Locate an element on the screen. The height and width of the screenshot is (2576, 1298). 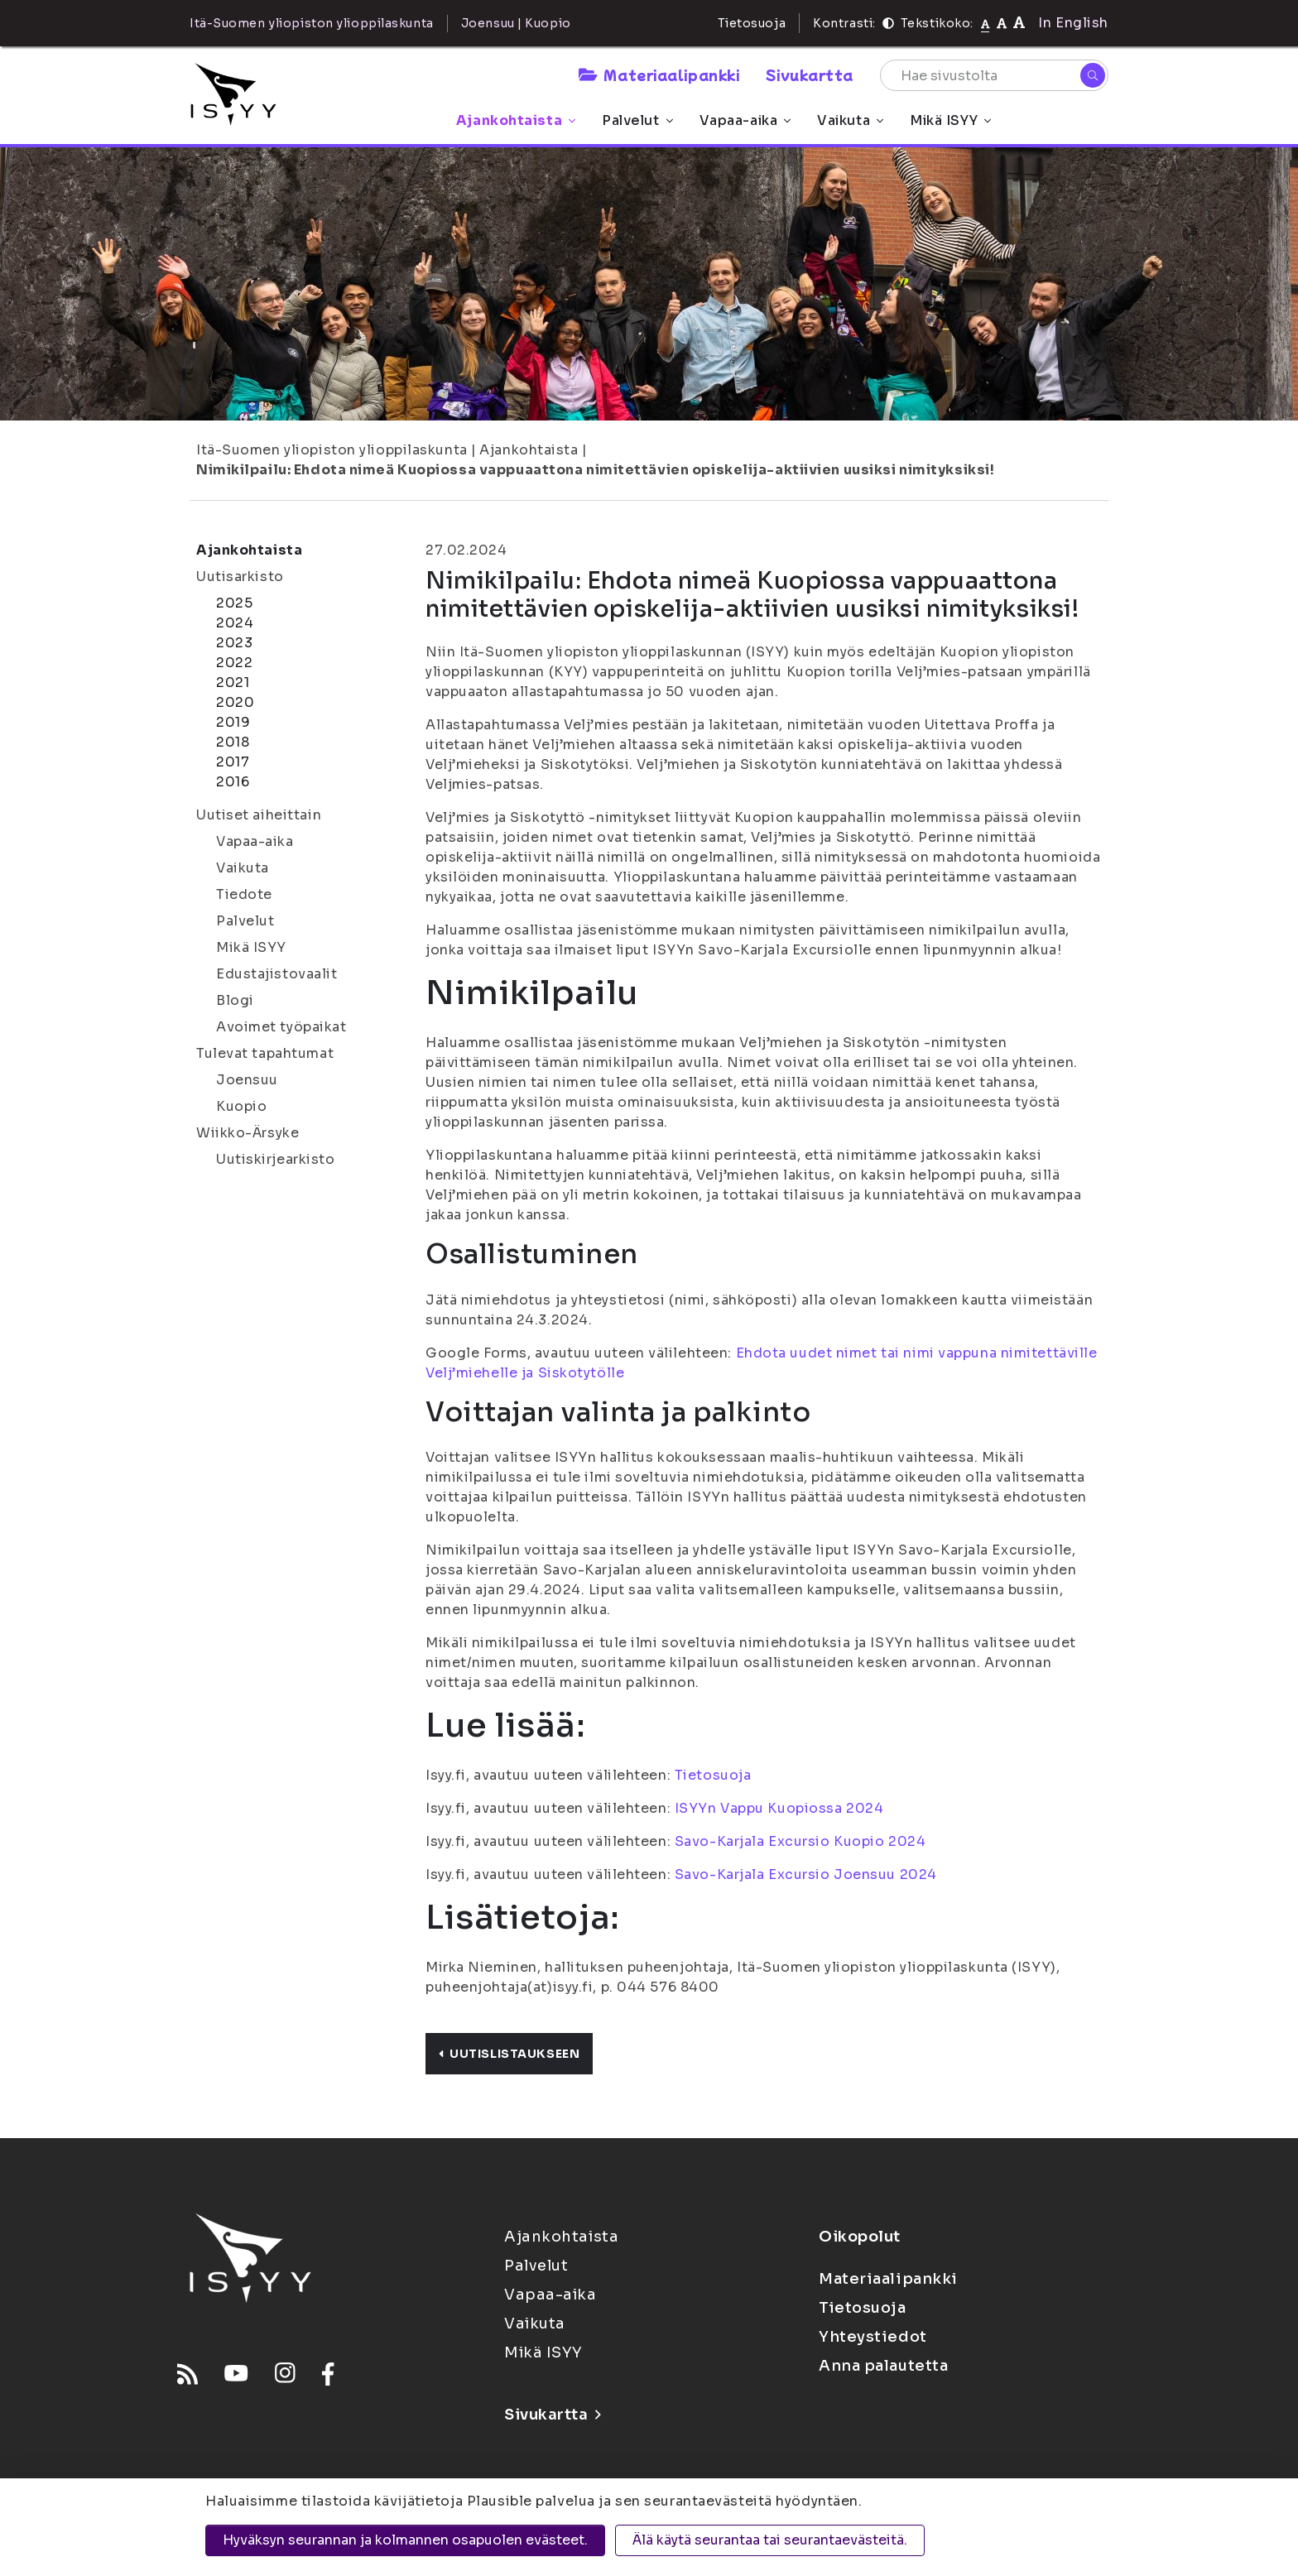
[Hae] is located at coordinates (1092, 75).